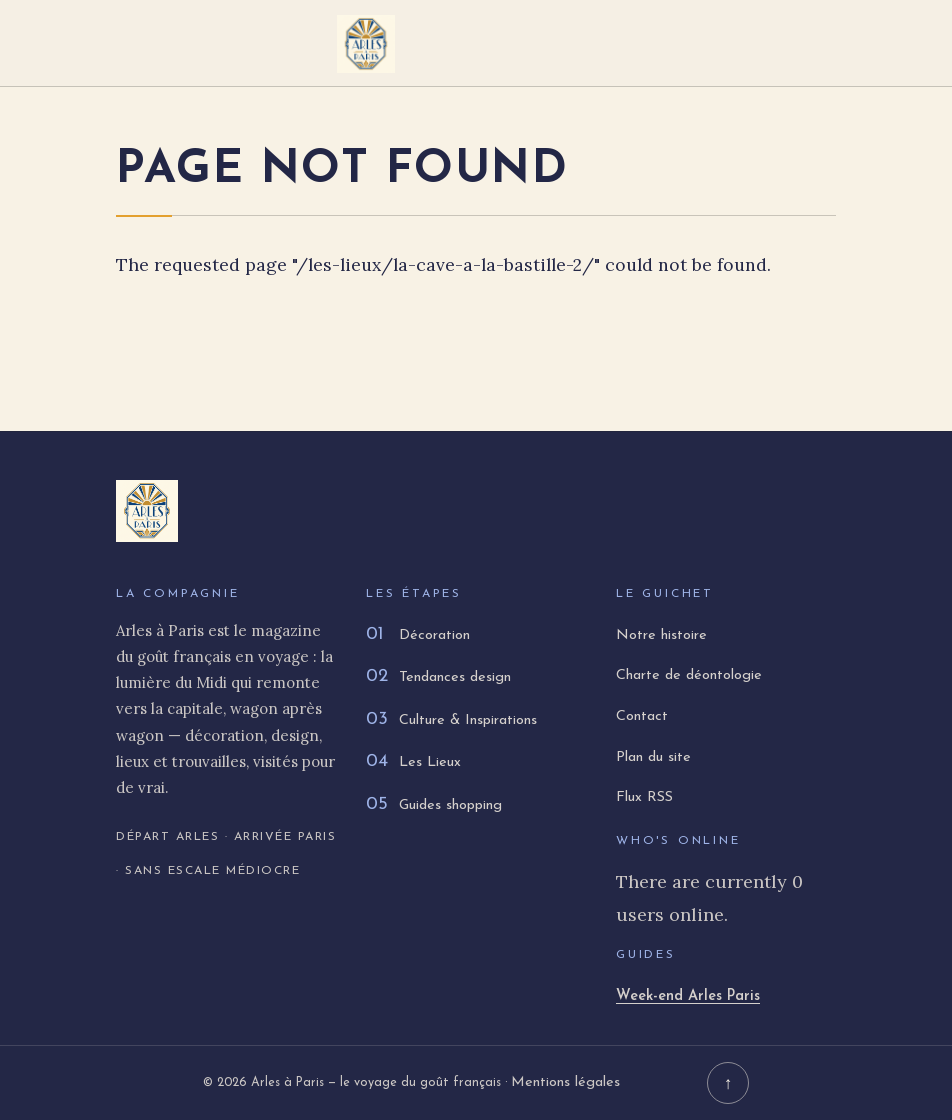  Describe the element at coordinates (644, 797) in the screenshot. I see `Flux RSS` at that location.